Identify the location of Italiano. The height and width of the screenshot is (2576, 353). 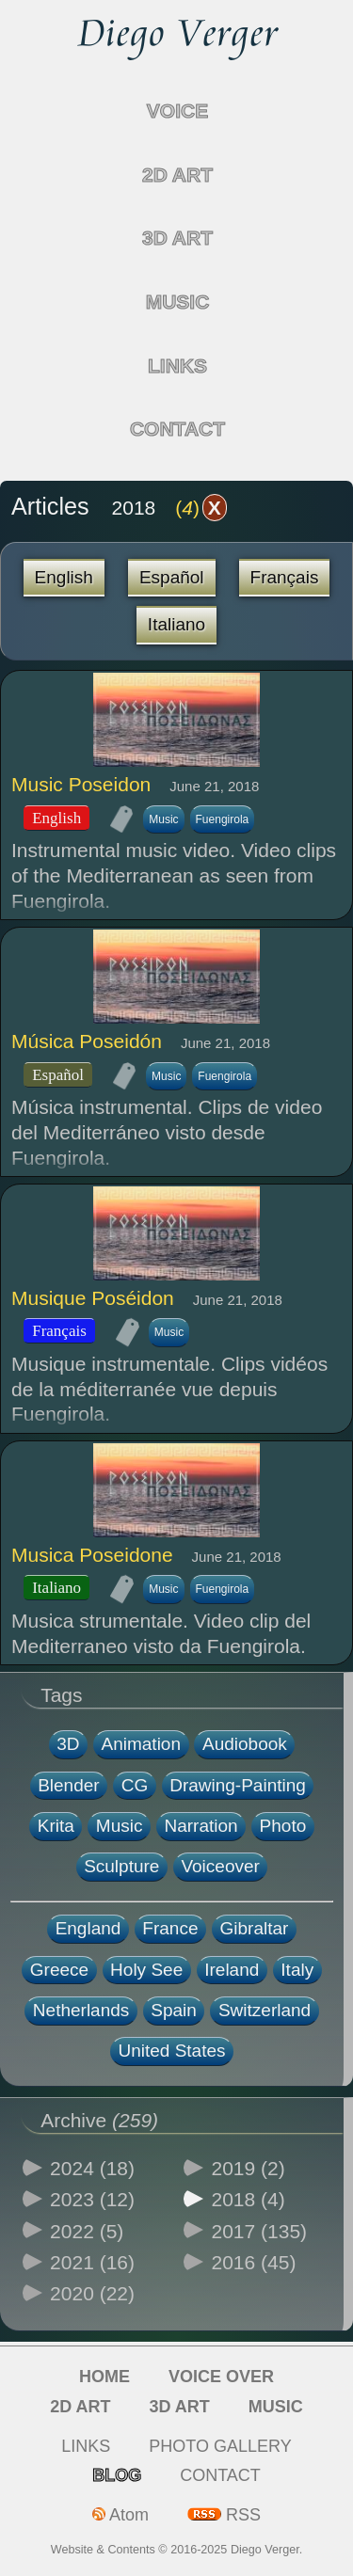
(176, 624).